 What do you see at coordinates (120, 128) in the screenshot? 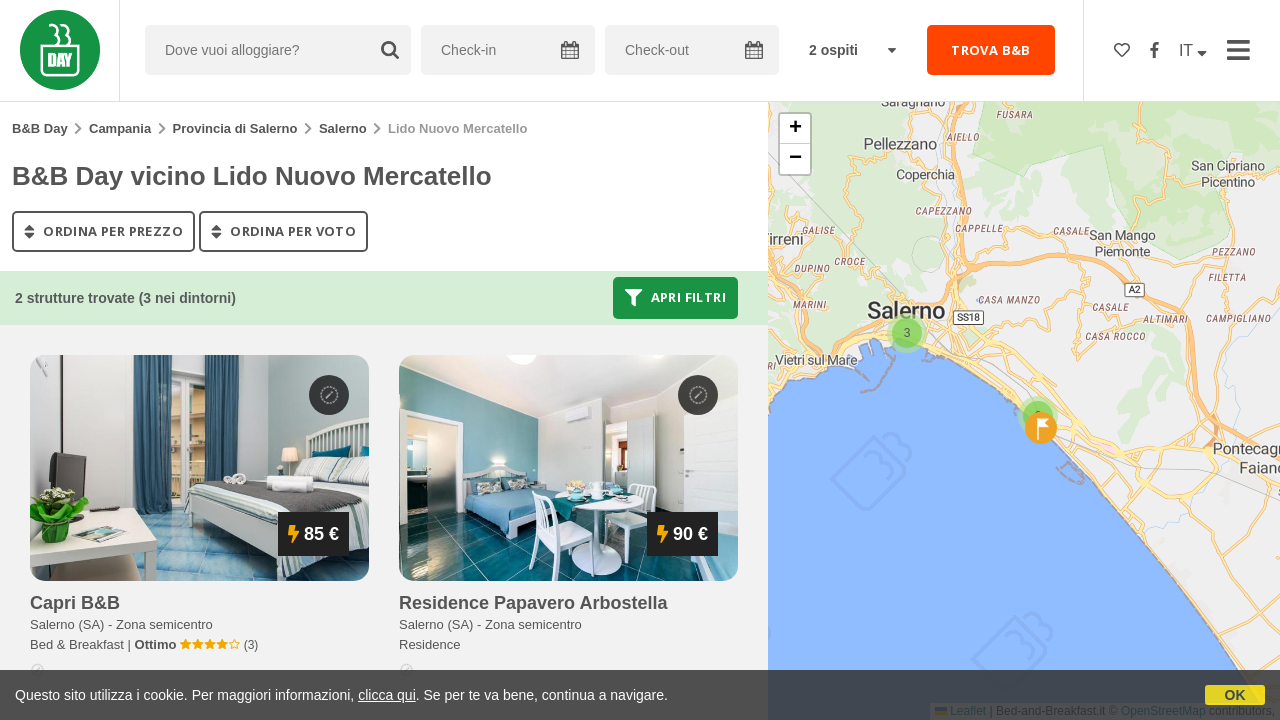
I see `Campania` at bounding box center [120, 128].